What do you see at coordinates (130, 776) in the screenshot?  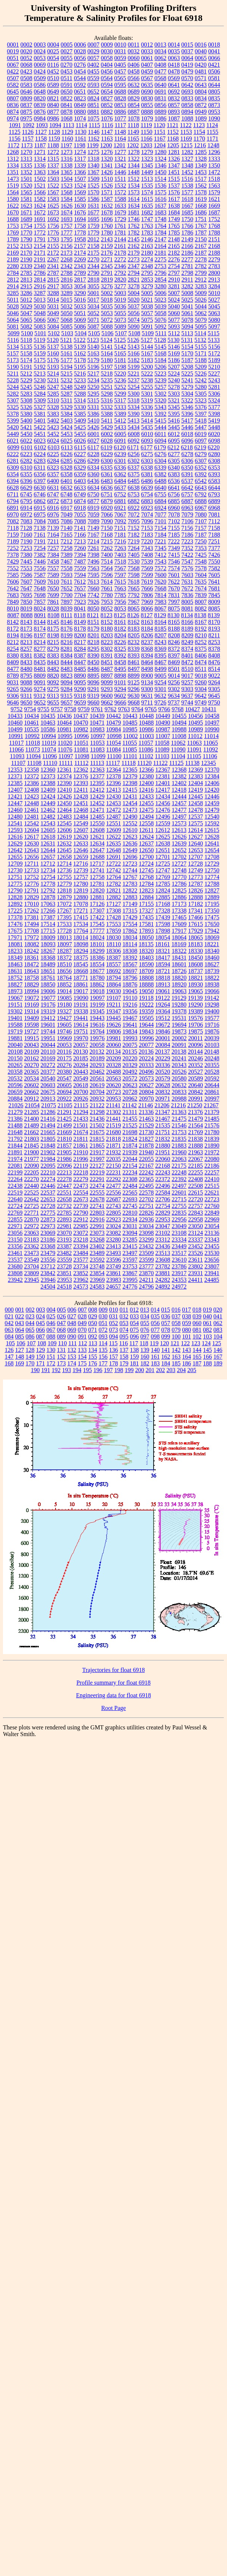 I see `12379` at bounding box center [130, 776].